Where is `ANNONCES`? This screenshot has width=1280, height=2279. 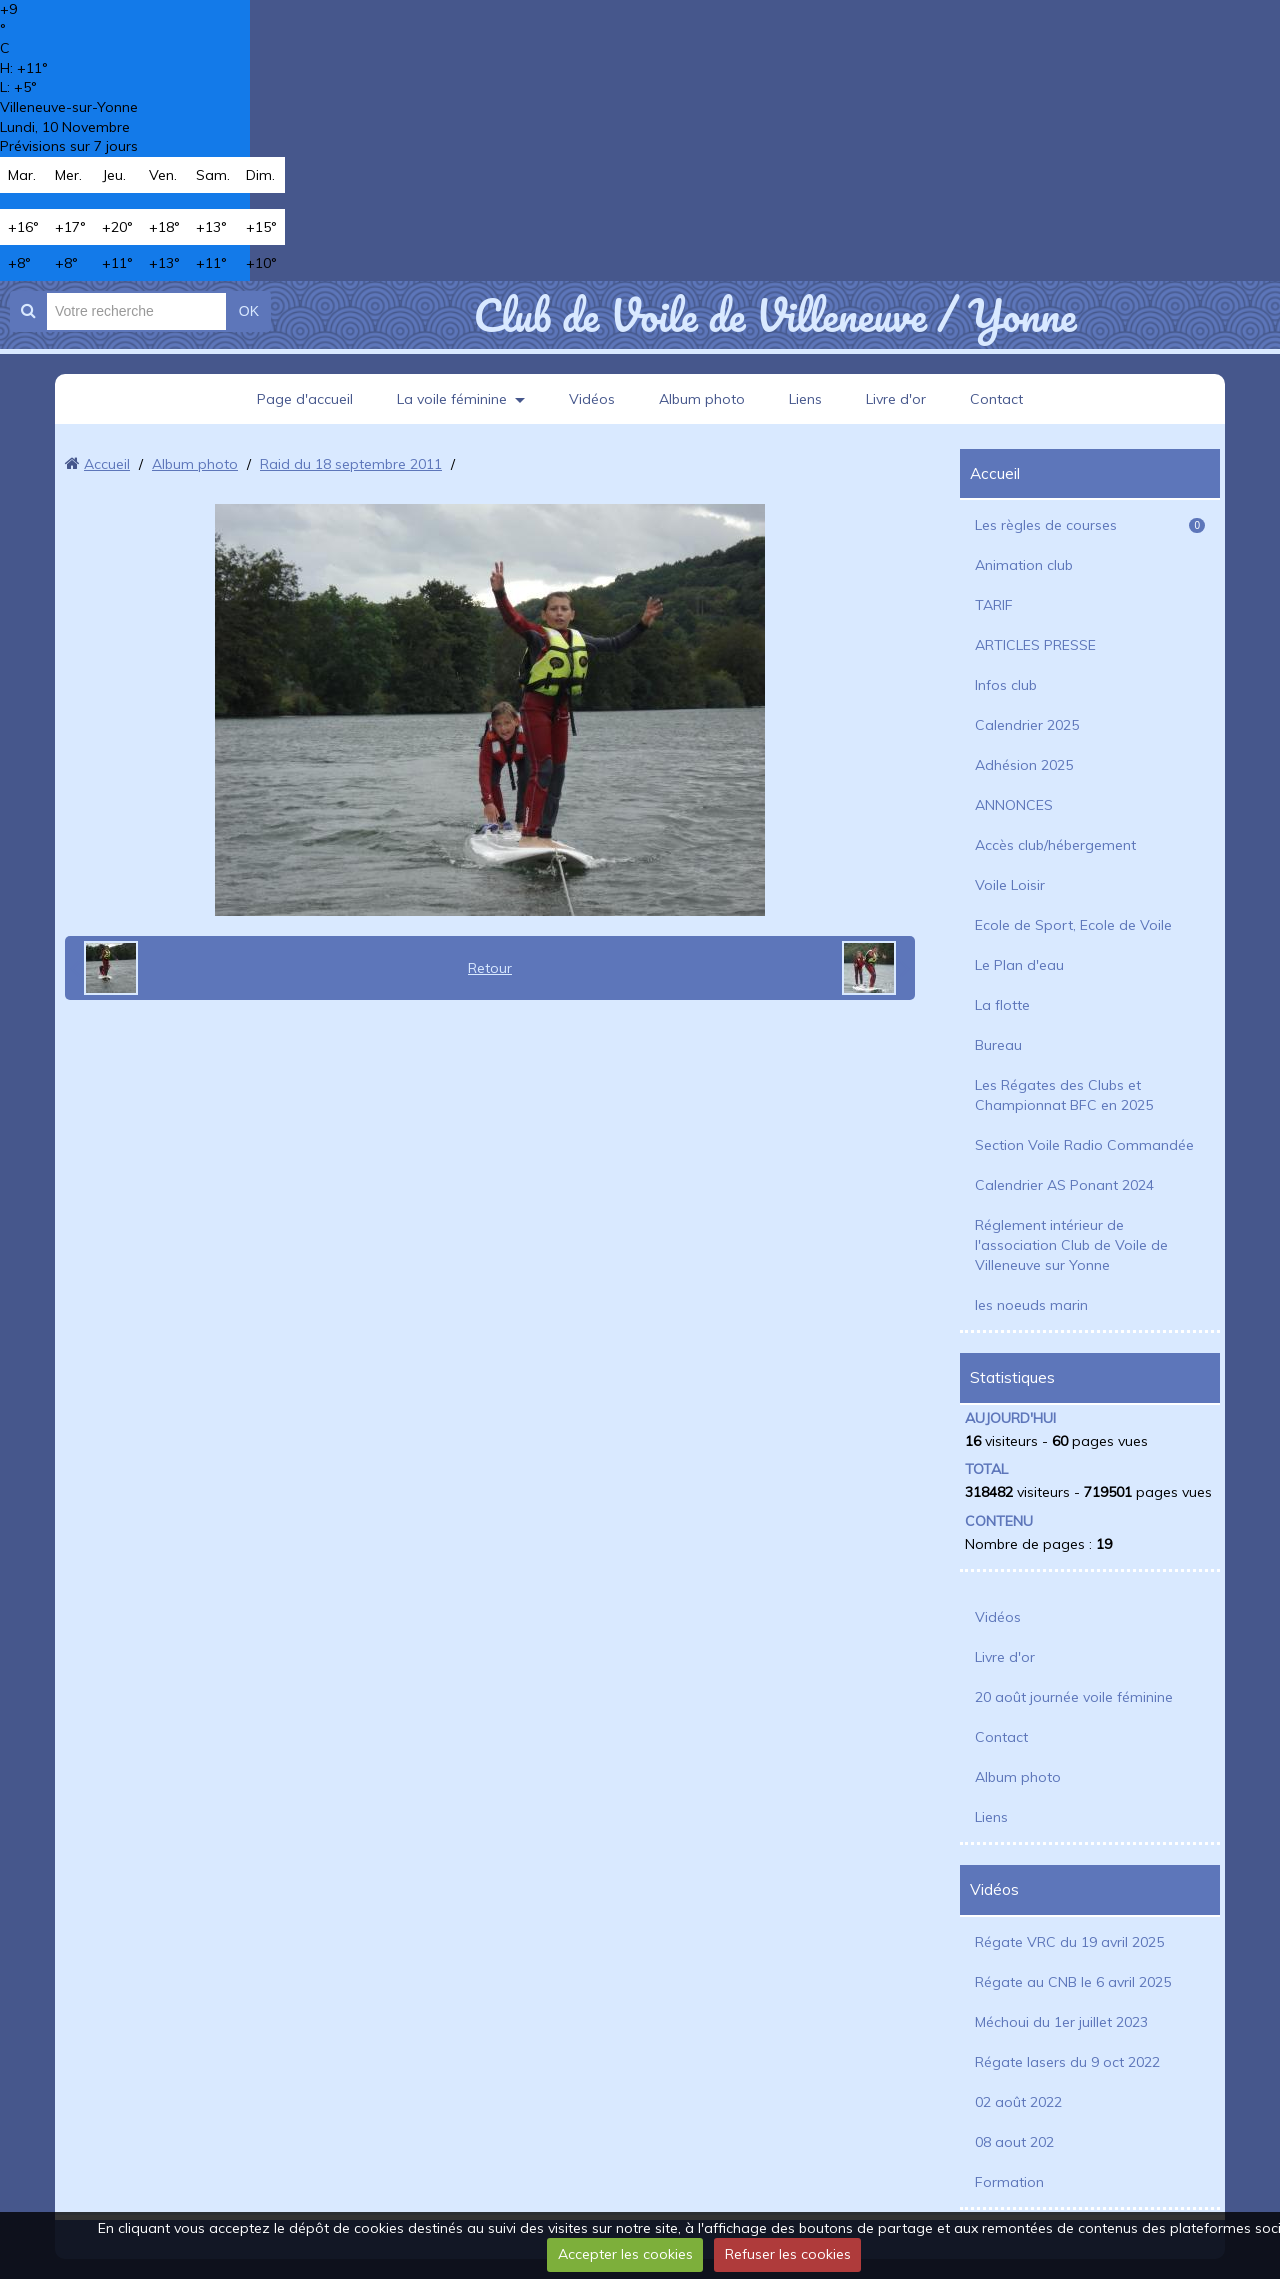 ANNONCES is located at coordinates (1014, 805).